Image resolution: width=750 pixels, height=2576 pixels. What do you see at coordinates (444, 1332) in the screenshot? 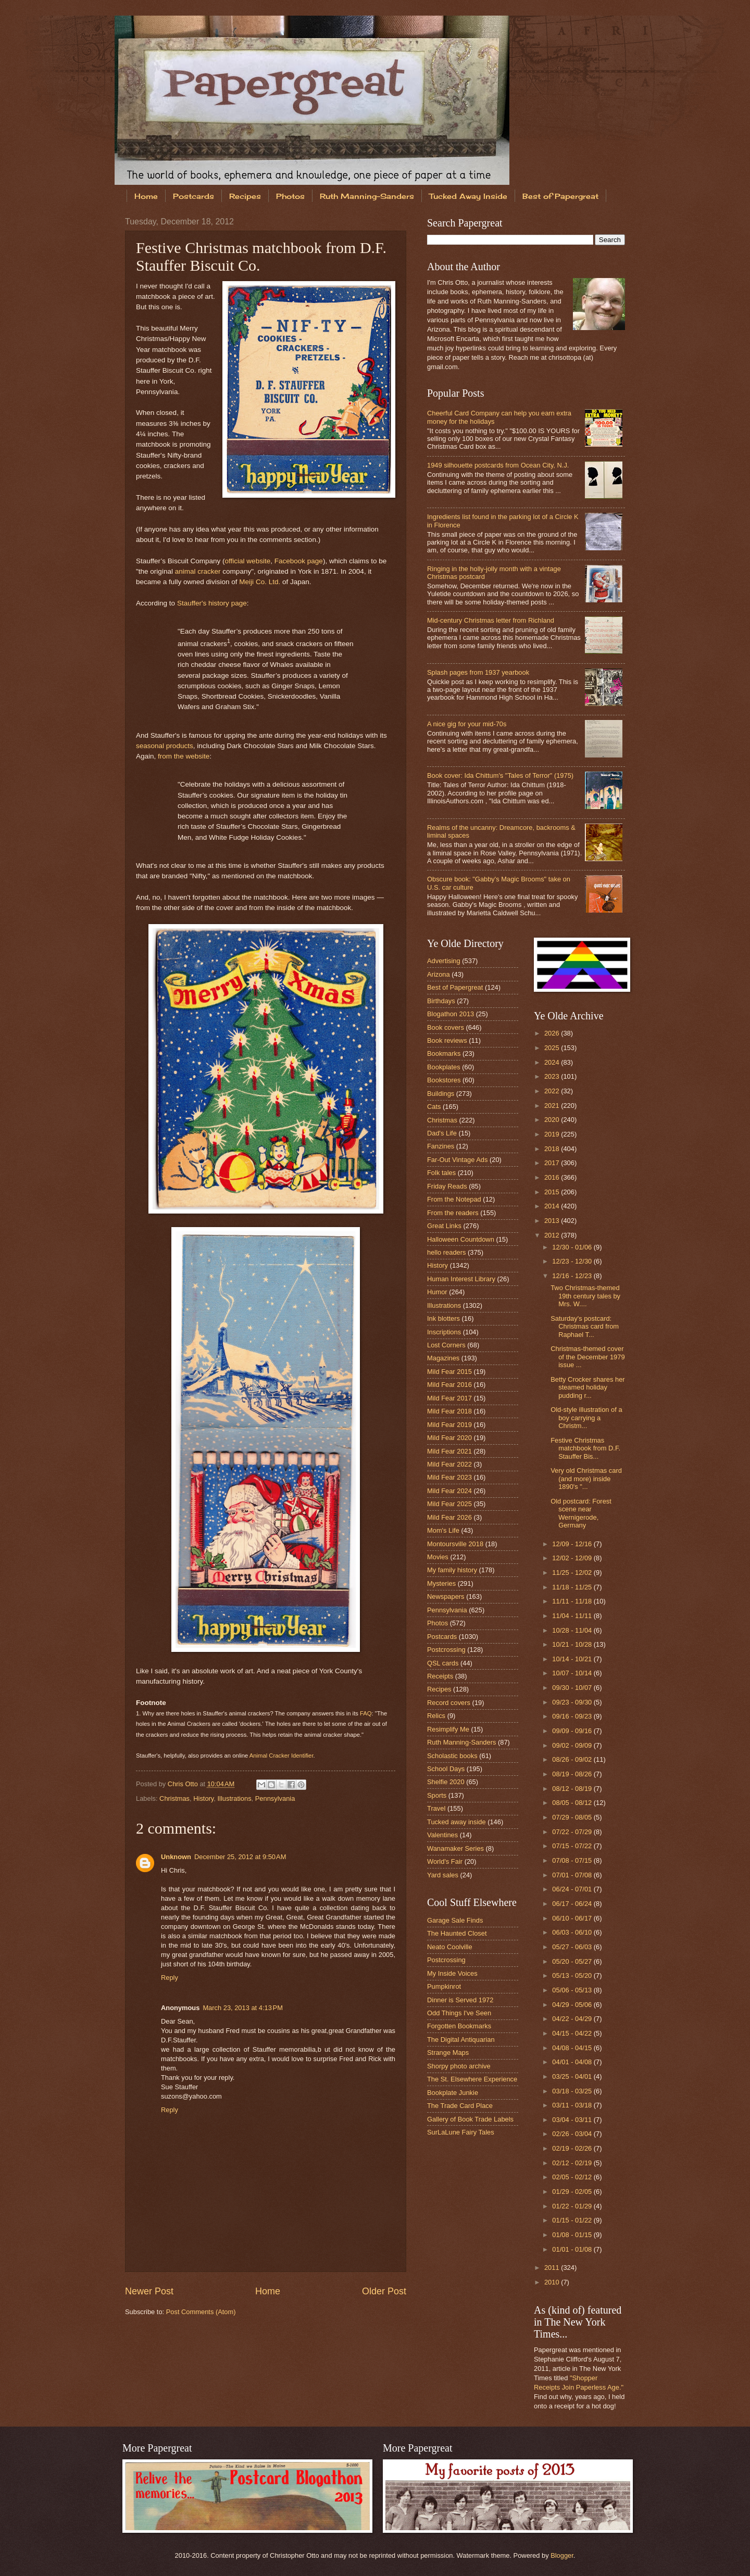
I see `Inscriptions` at bounding box center [444, 1332].